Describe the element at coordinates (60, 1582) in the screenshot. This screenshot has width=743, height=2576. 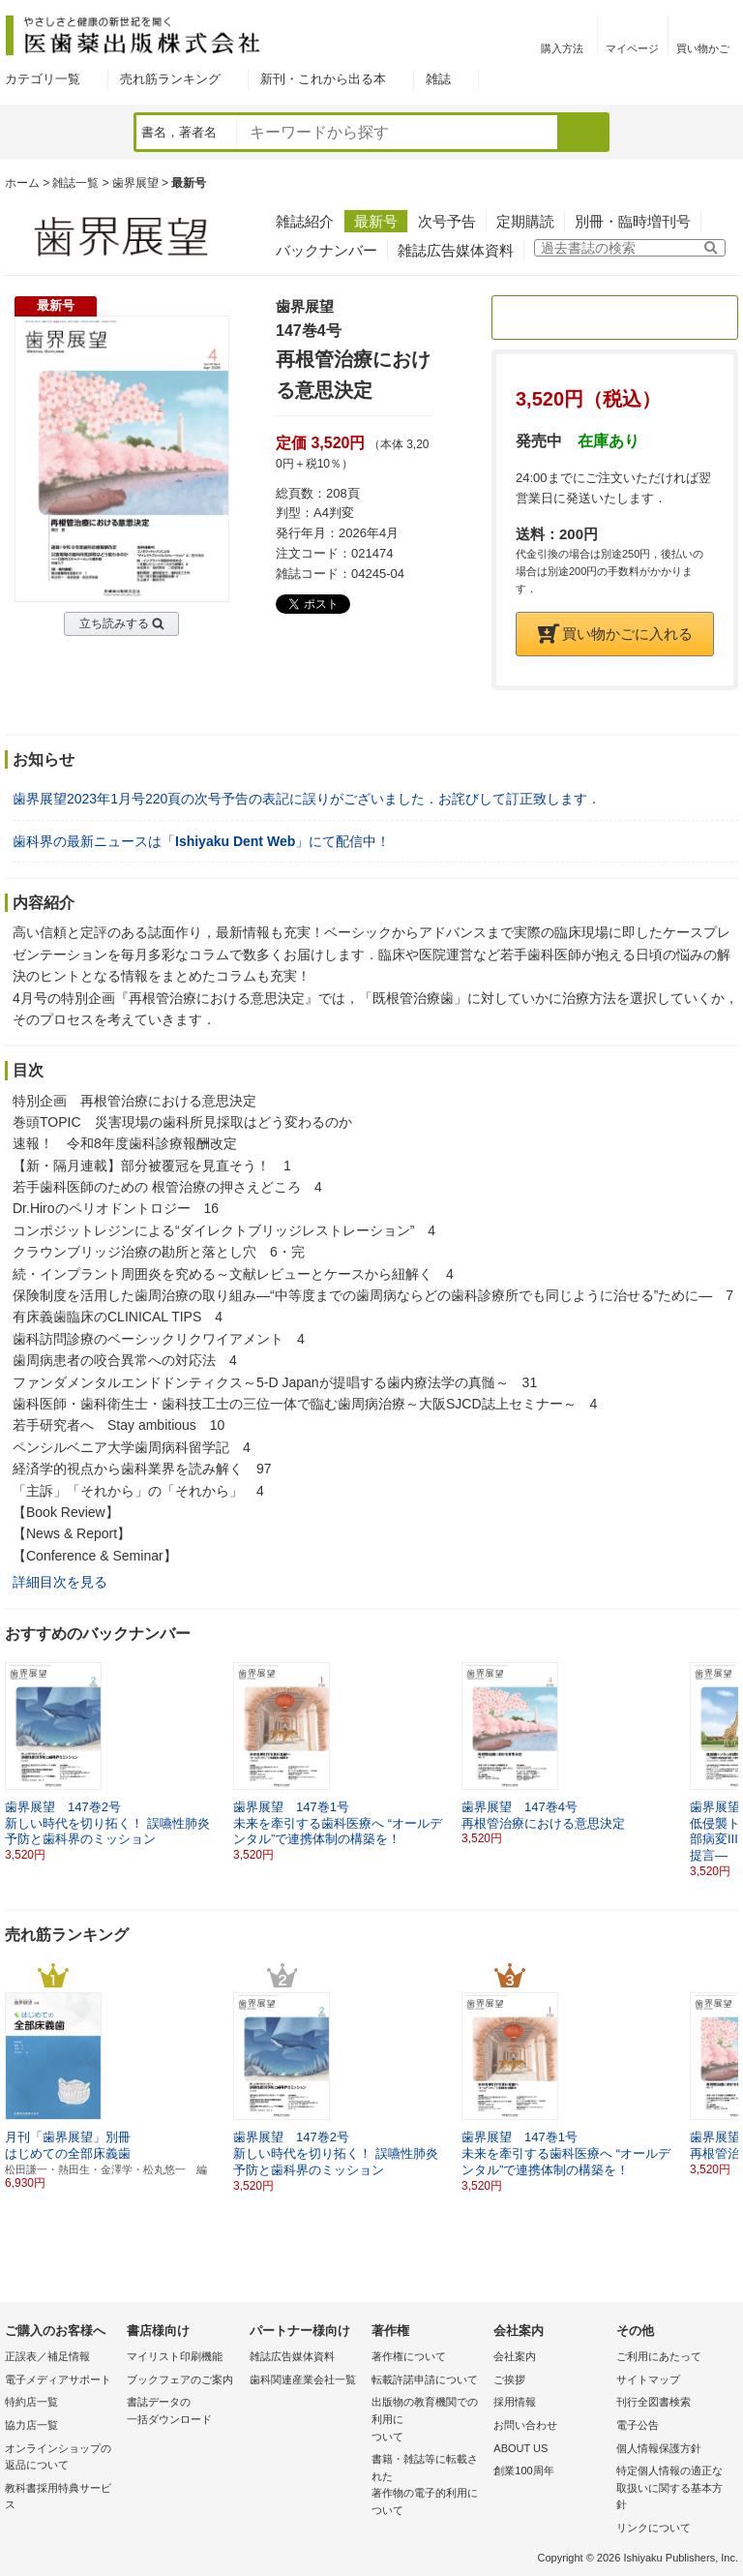
I see `詳細目次を見る` at that location.